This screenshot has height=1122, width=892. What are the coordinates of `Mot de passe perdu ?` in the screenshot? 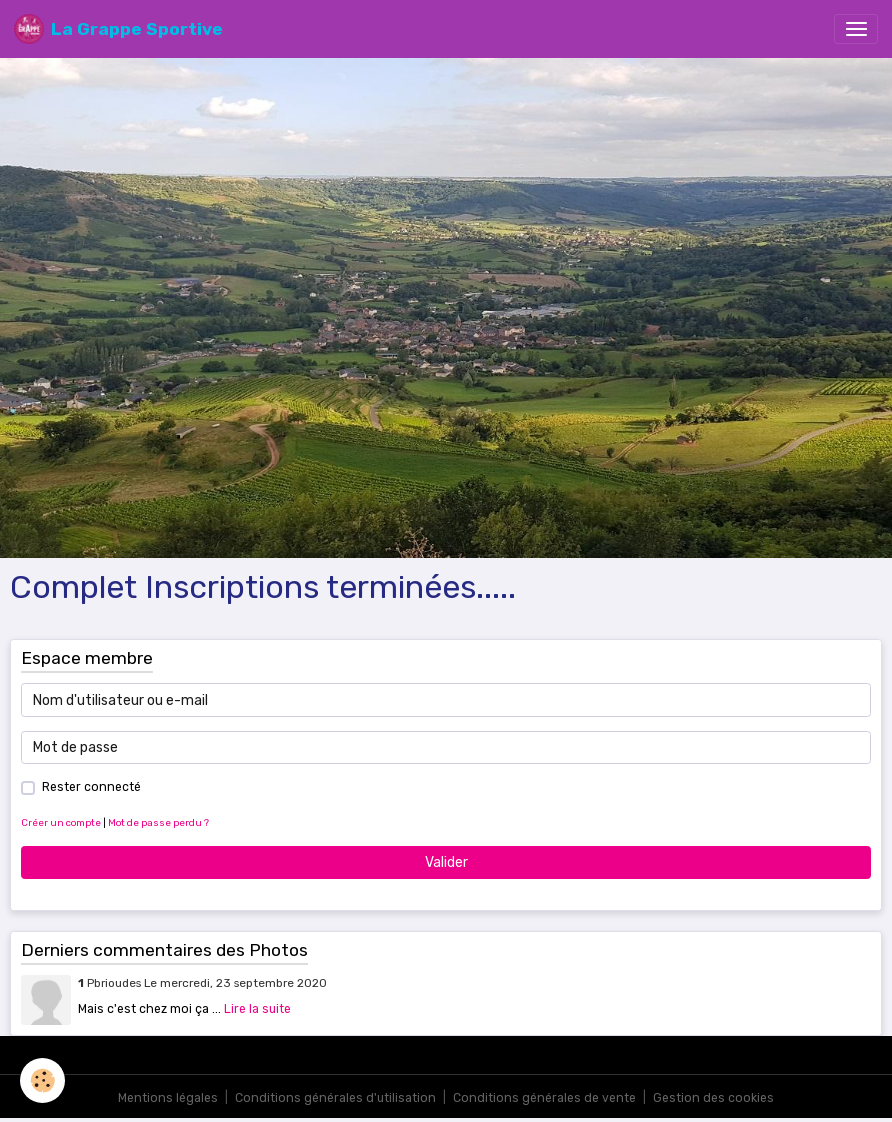 It's located at (158, 822).